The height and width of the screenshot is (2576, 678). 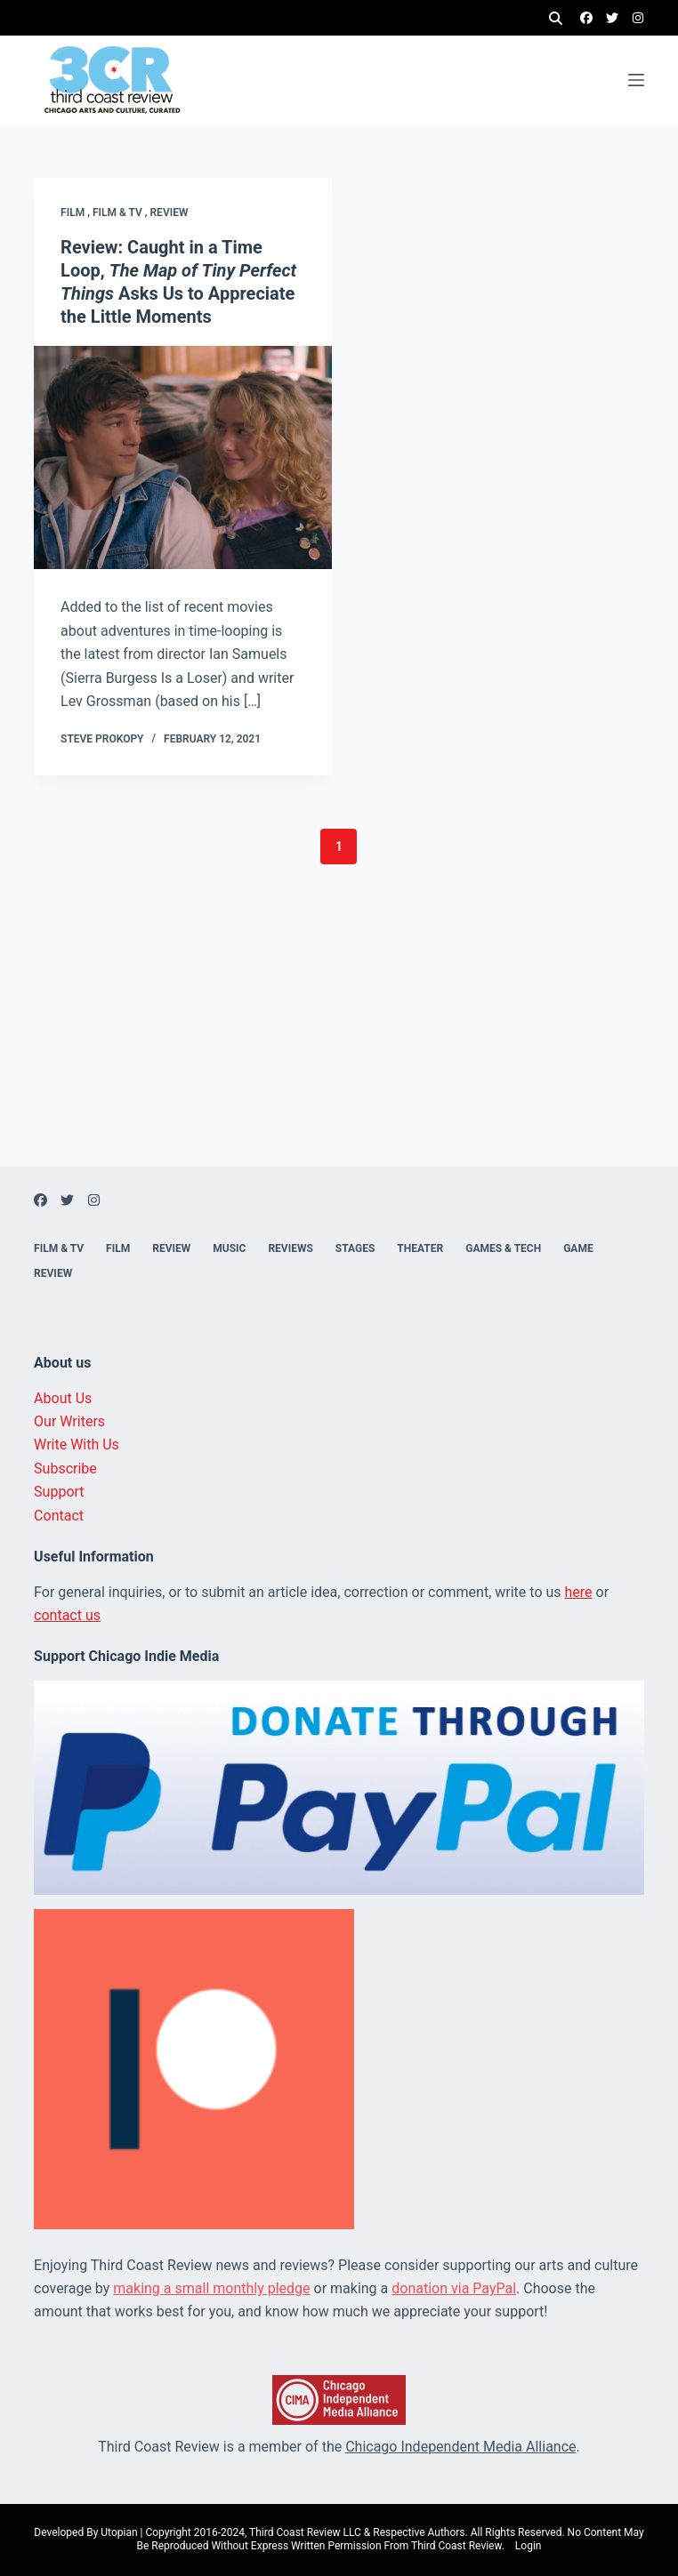 What do you see at coordinates (636, 80) in the screenshot?
I see `[Menu]` at bounding box center [636, 80].